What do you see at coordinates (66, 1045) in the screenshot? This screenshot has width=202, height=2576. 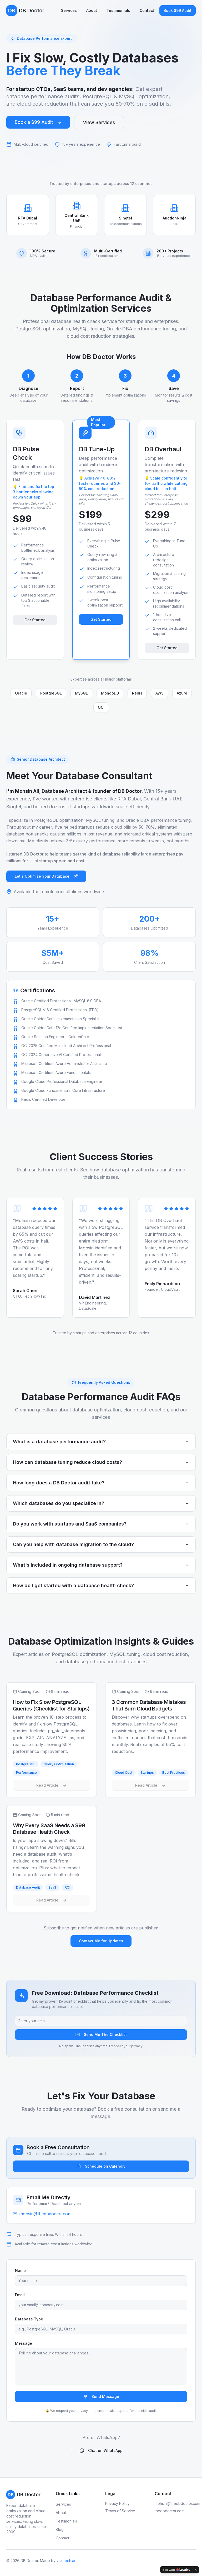 I see `OCI 2025 Certified Multicloud Architect Professional` at bounding box center [66, 1045].